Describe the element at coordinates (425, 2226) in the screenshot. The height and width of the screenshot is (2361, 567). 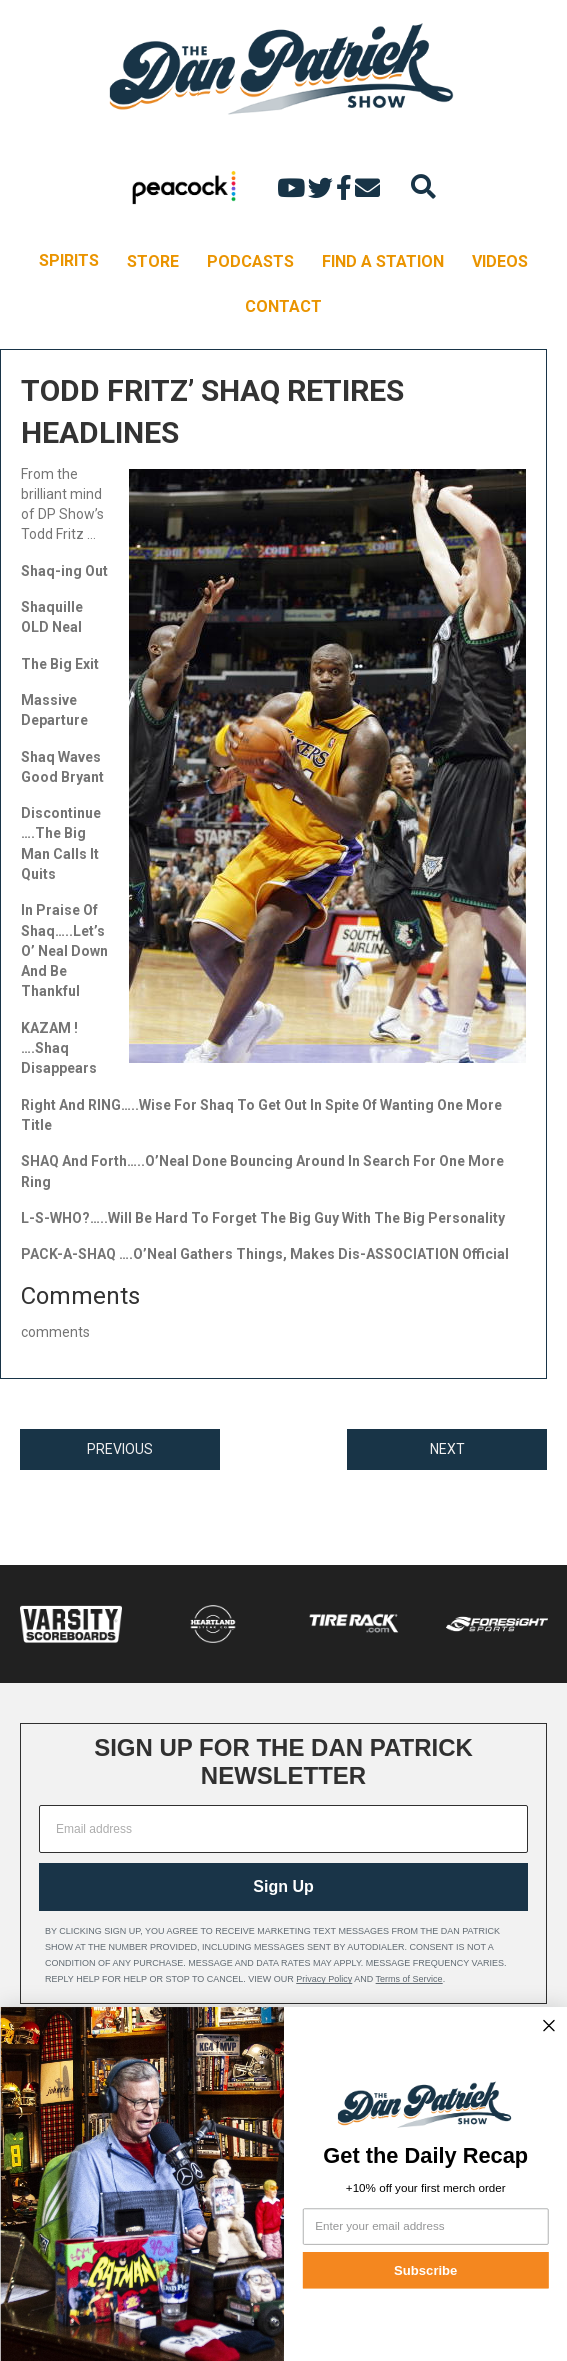
I see `[Enter your email address]` at that location.